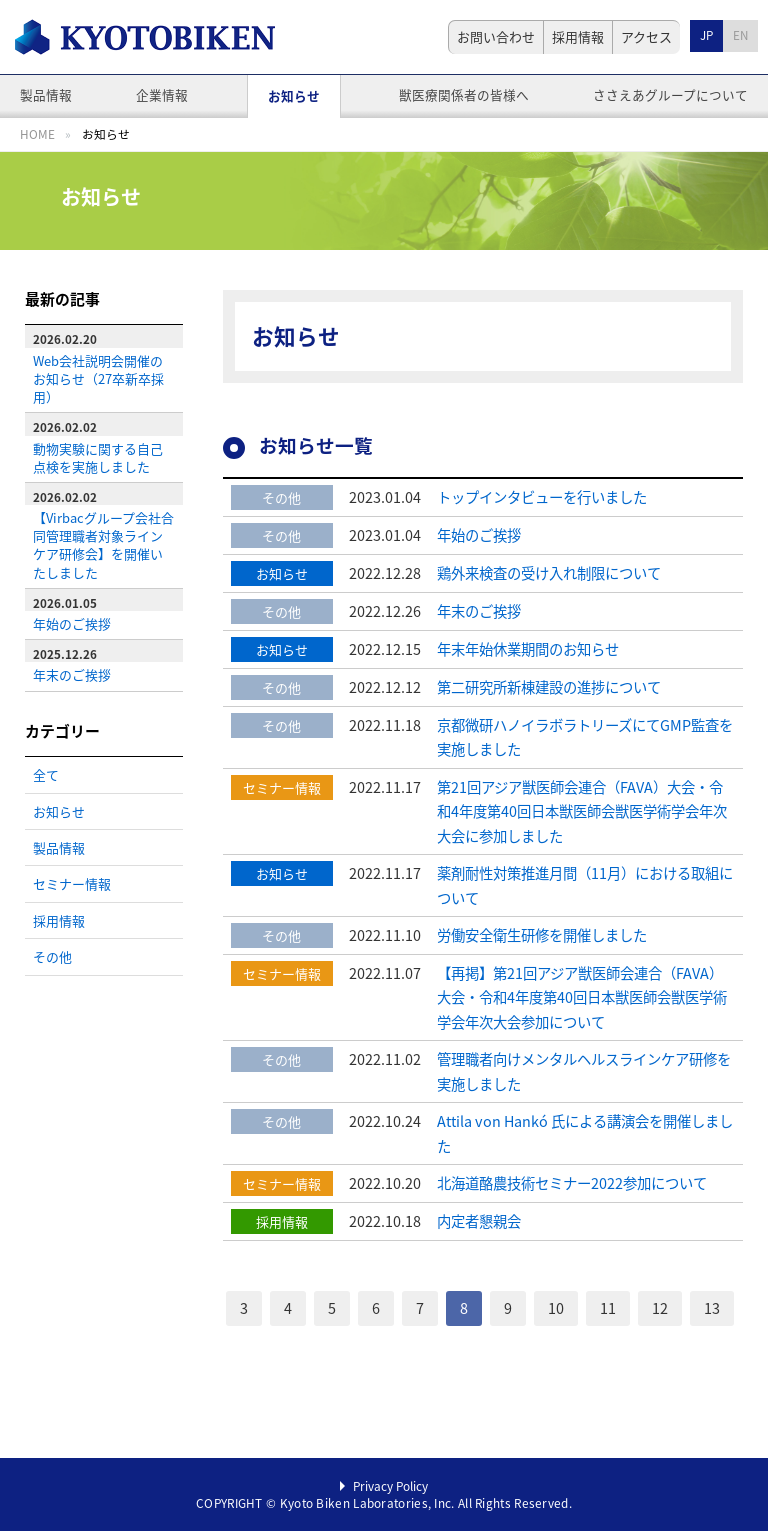 The image size is (768, 1531). Describe the element at coordinates (542, 935) in the screenshot. I see `労働安全衛生研修を開催しました` at that location.